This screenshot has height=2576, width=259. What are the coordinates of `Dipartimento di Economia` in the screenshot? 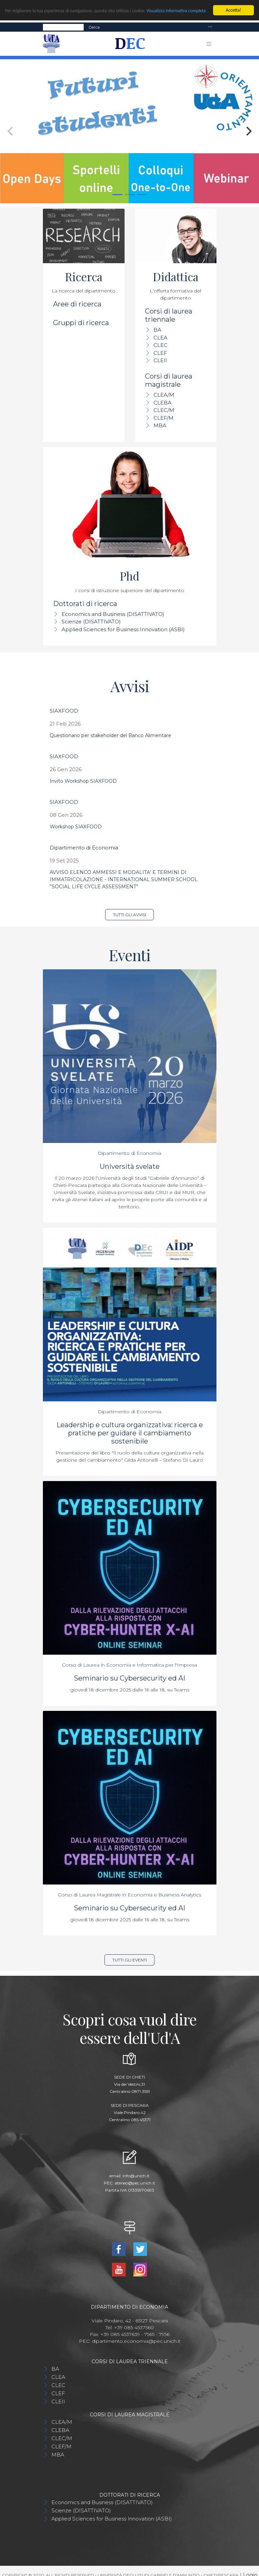 It's located at (84, 847).